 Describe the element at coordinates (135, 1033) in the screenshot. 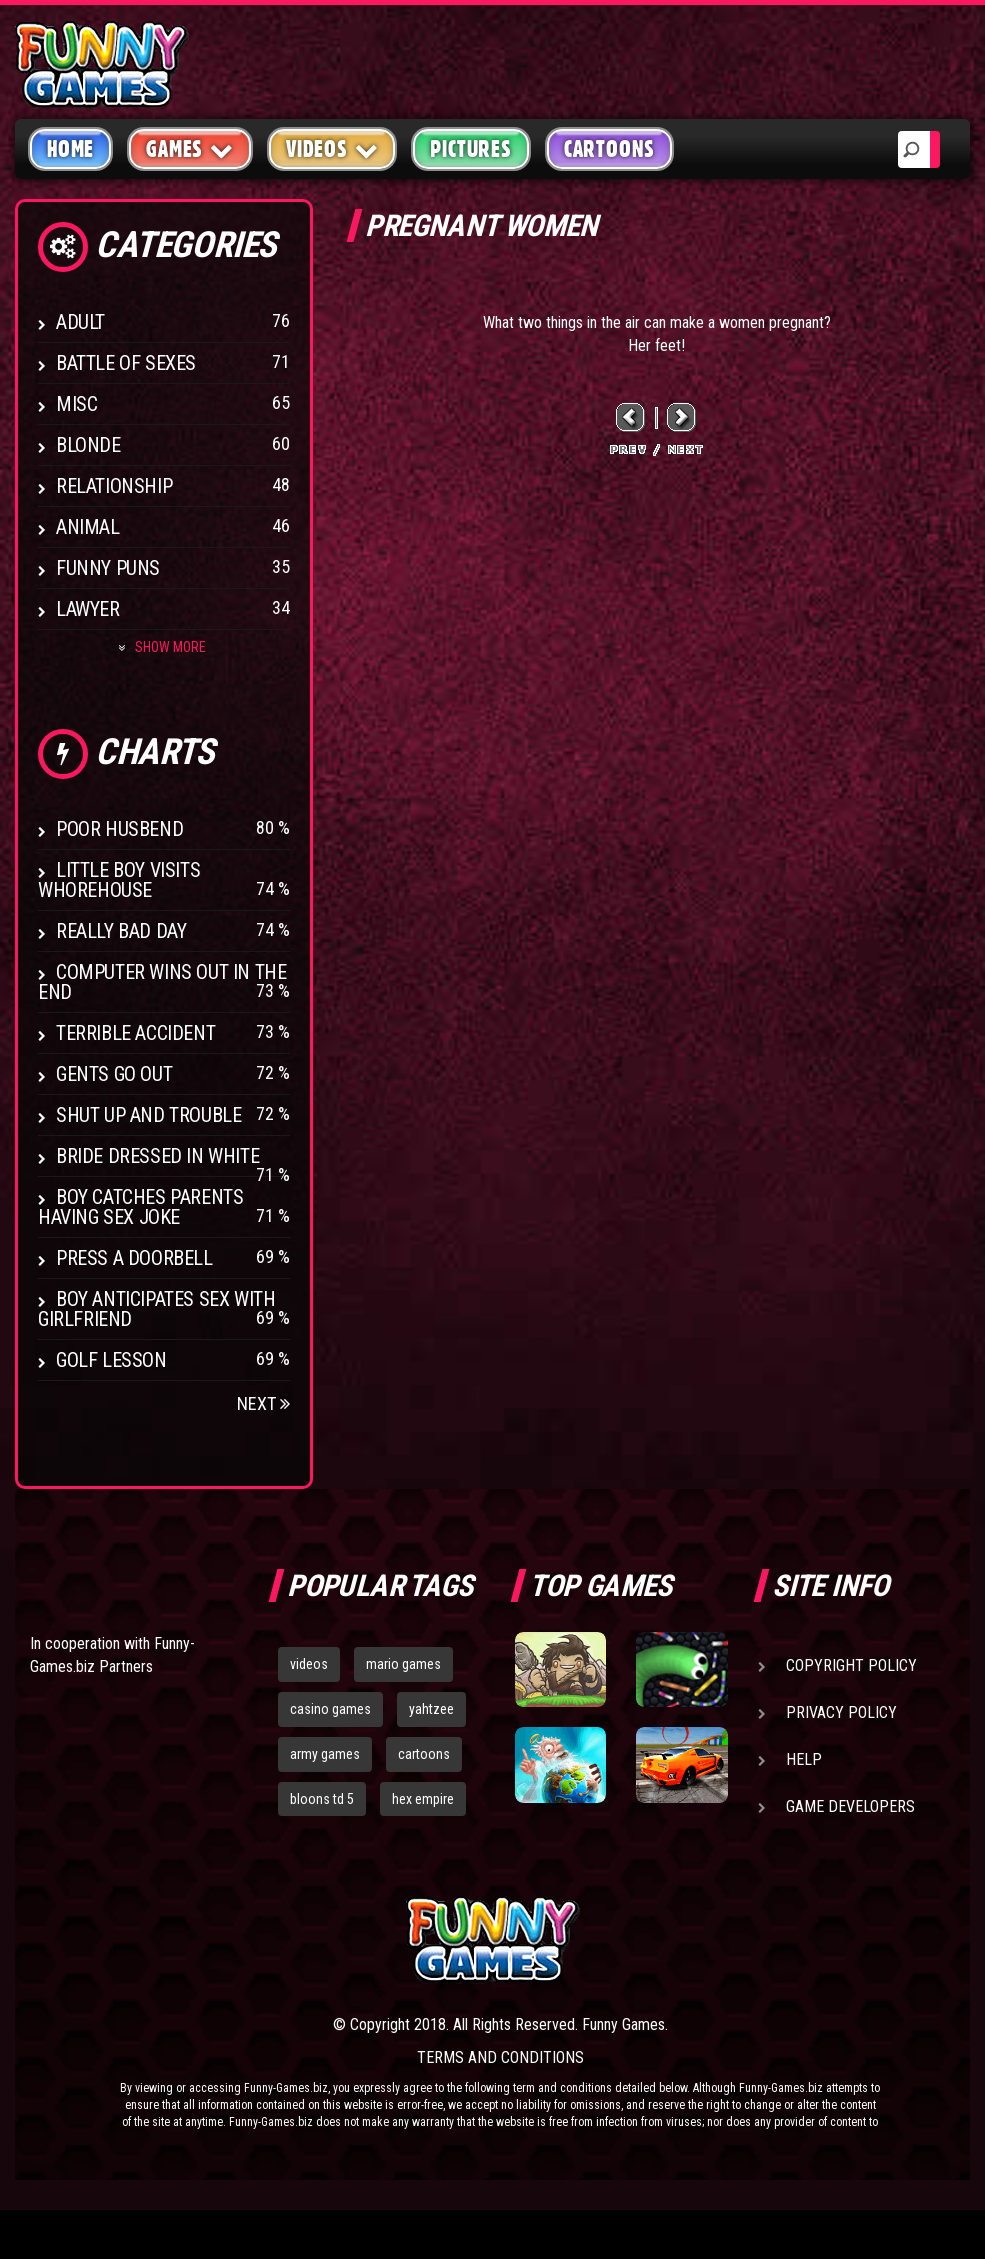

I see `Terrible Accident` at that location.